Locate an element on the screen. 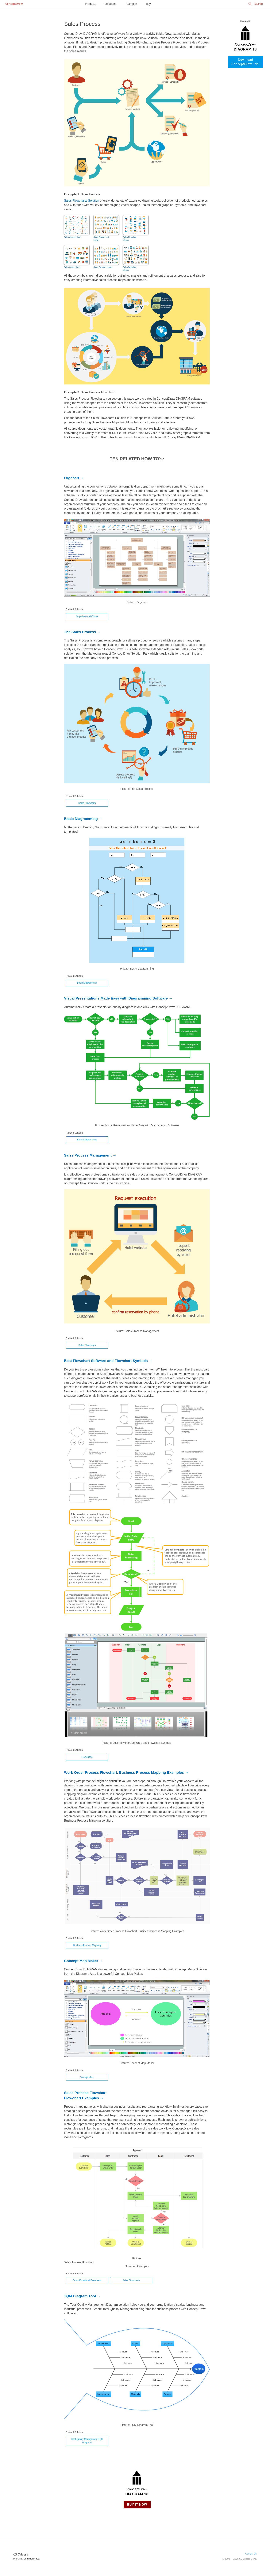 Image resolution: width=270 pixels, height=2576 pixels. Sales Process Management is located at coordinates (88, 1155).